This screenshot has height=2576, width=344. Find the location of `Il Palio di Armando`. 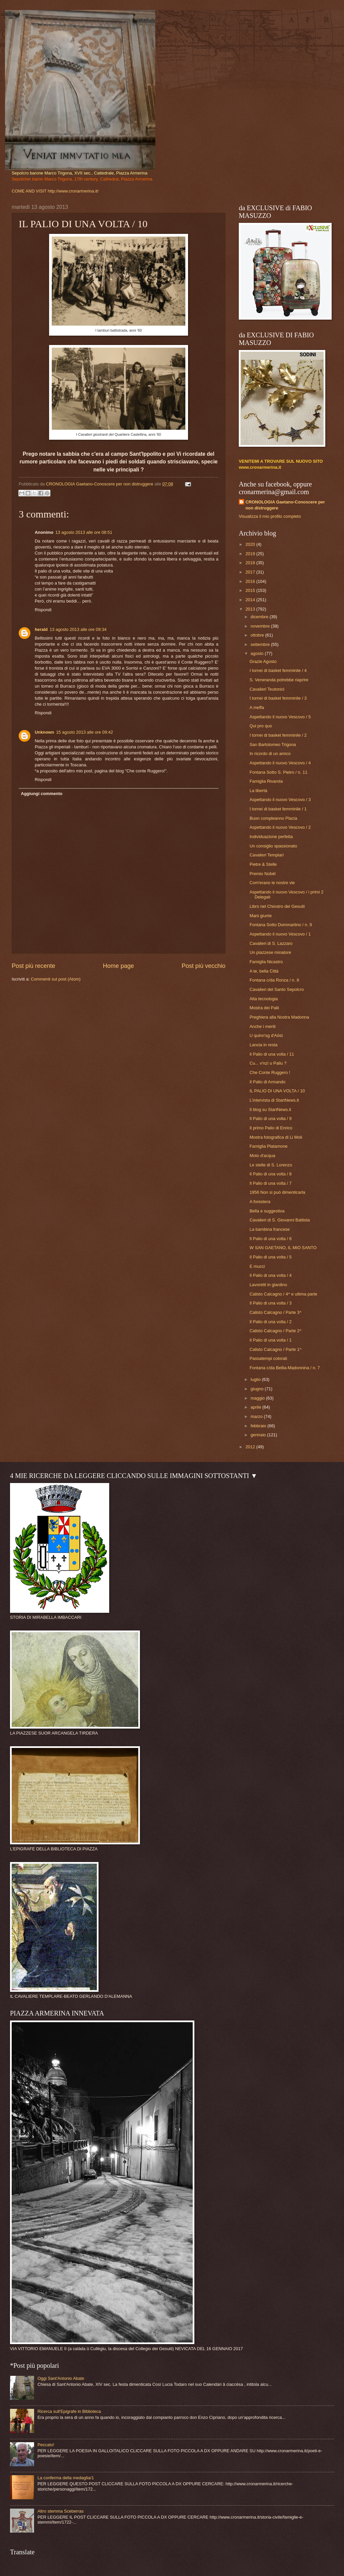

Il Palio di Armando is located at coordinates (267, 1081).